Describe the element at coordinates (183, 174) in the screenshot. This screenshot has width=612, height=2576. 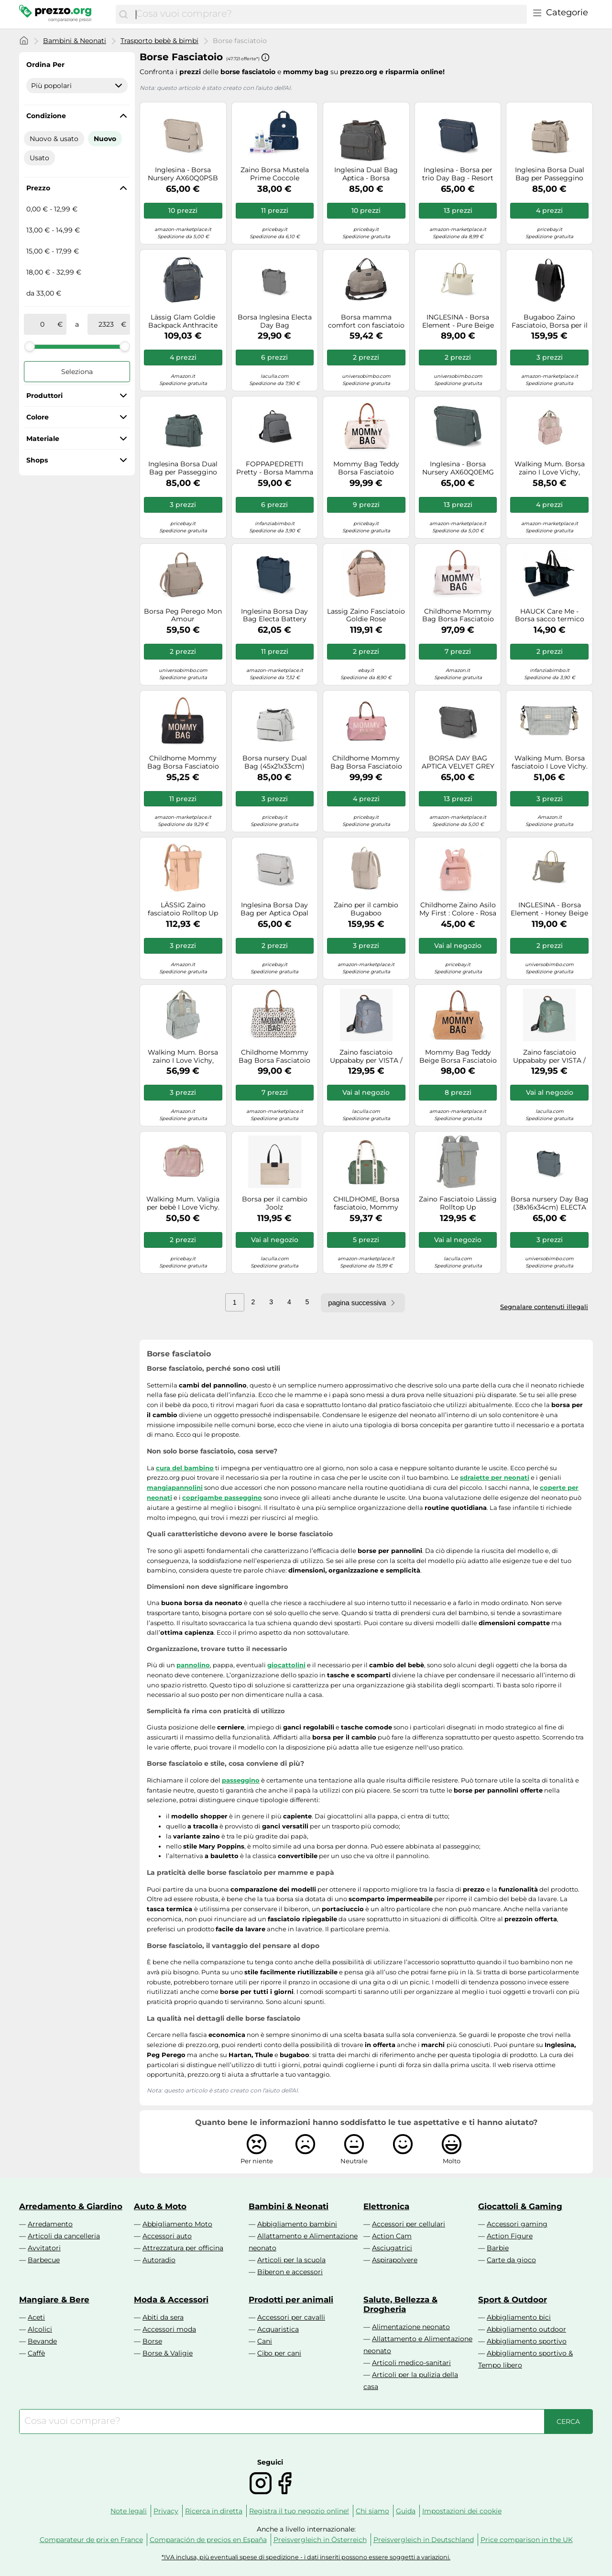
I see `Inglesina - Borsa Nursery AX60Q0PSB APTICA Day Bag Pashmina Beige, Multicolore (8029448086164)` at that location.